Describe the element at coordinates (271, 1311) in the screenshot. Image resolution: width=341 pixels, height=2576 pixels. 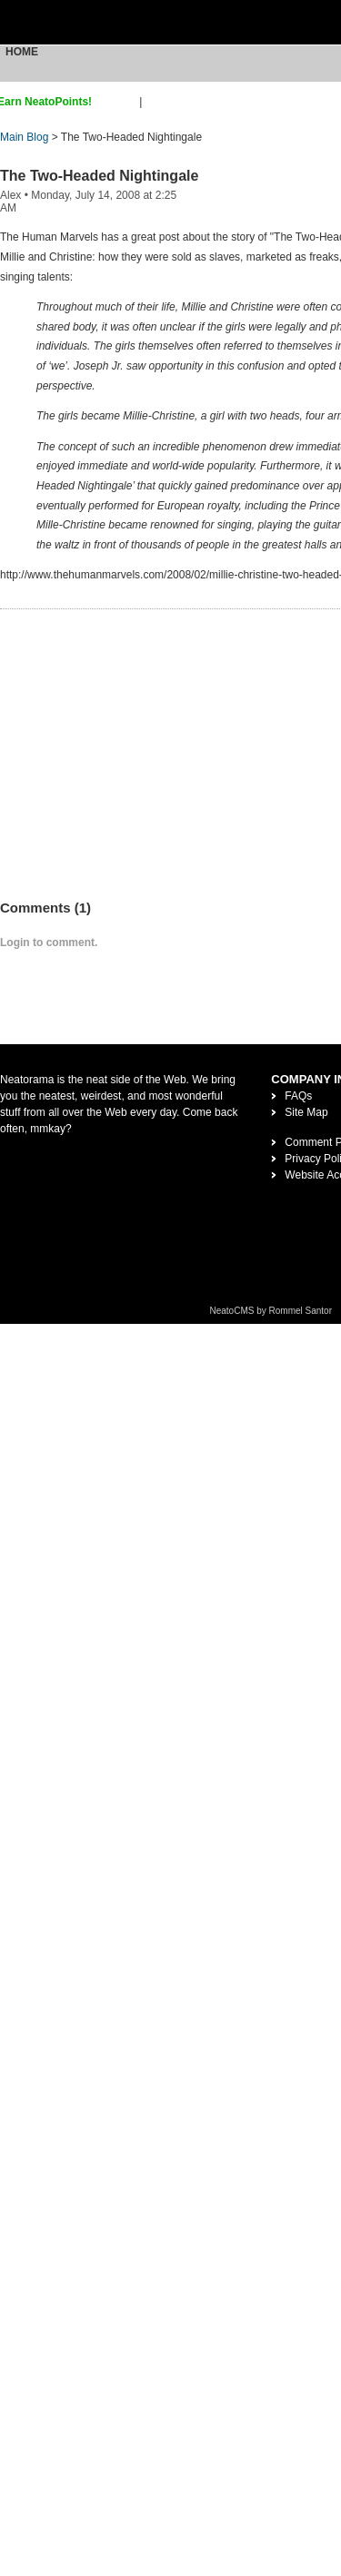
I see `NeatoCMS by Rommel Santor` at that location.